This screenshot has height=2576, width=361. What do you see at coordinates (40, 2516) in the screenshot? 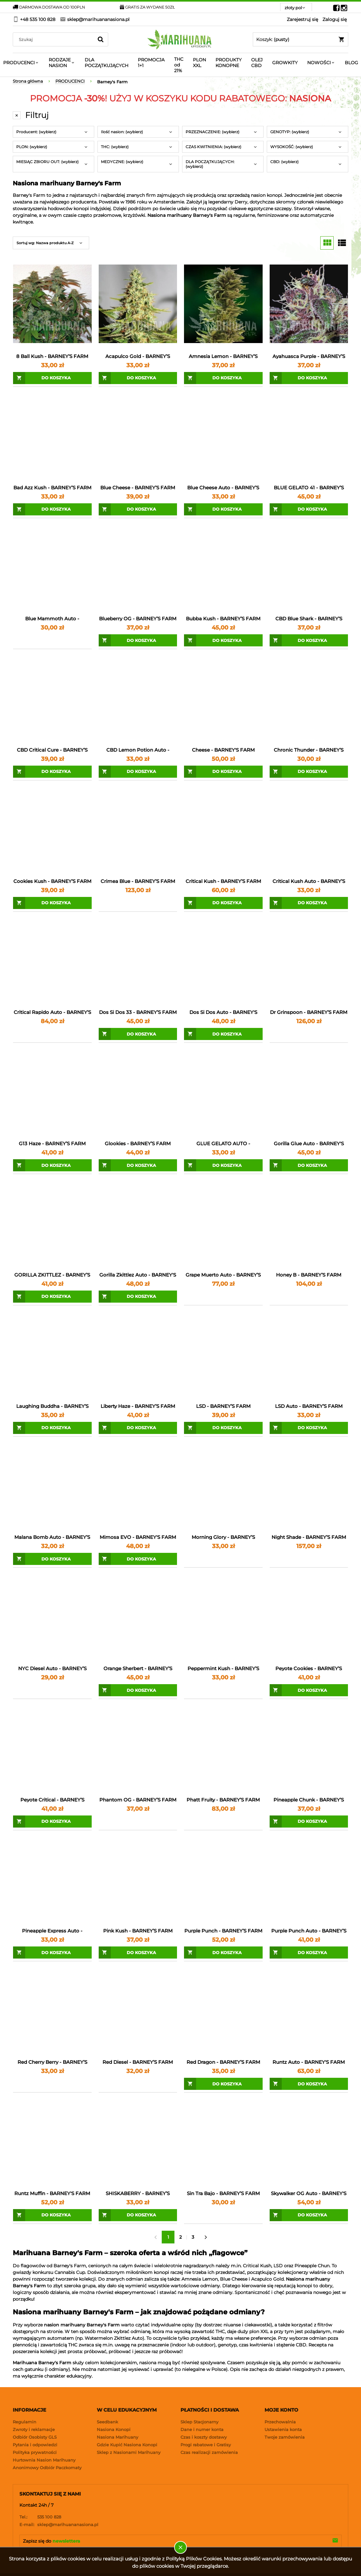
I see `535 100 828` at bounding box center [40, 2516].